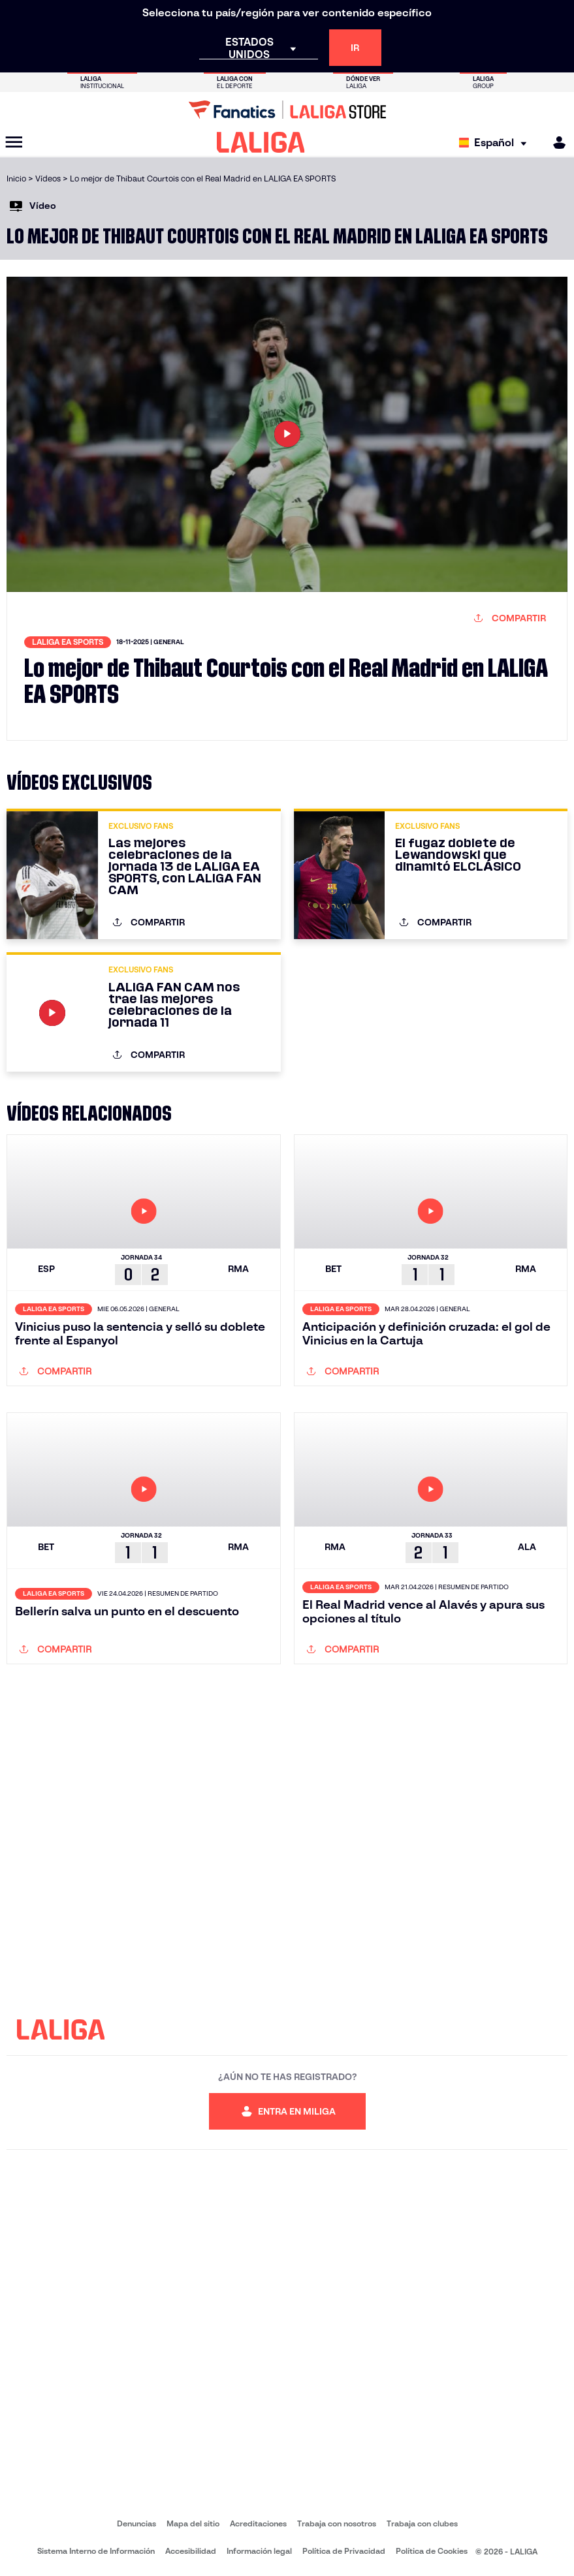 The image size is (574, 2576). Describe the element at coordinates (190, 2551) in the screenshot. I see `Accesibilidad` at that location.